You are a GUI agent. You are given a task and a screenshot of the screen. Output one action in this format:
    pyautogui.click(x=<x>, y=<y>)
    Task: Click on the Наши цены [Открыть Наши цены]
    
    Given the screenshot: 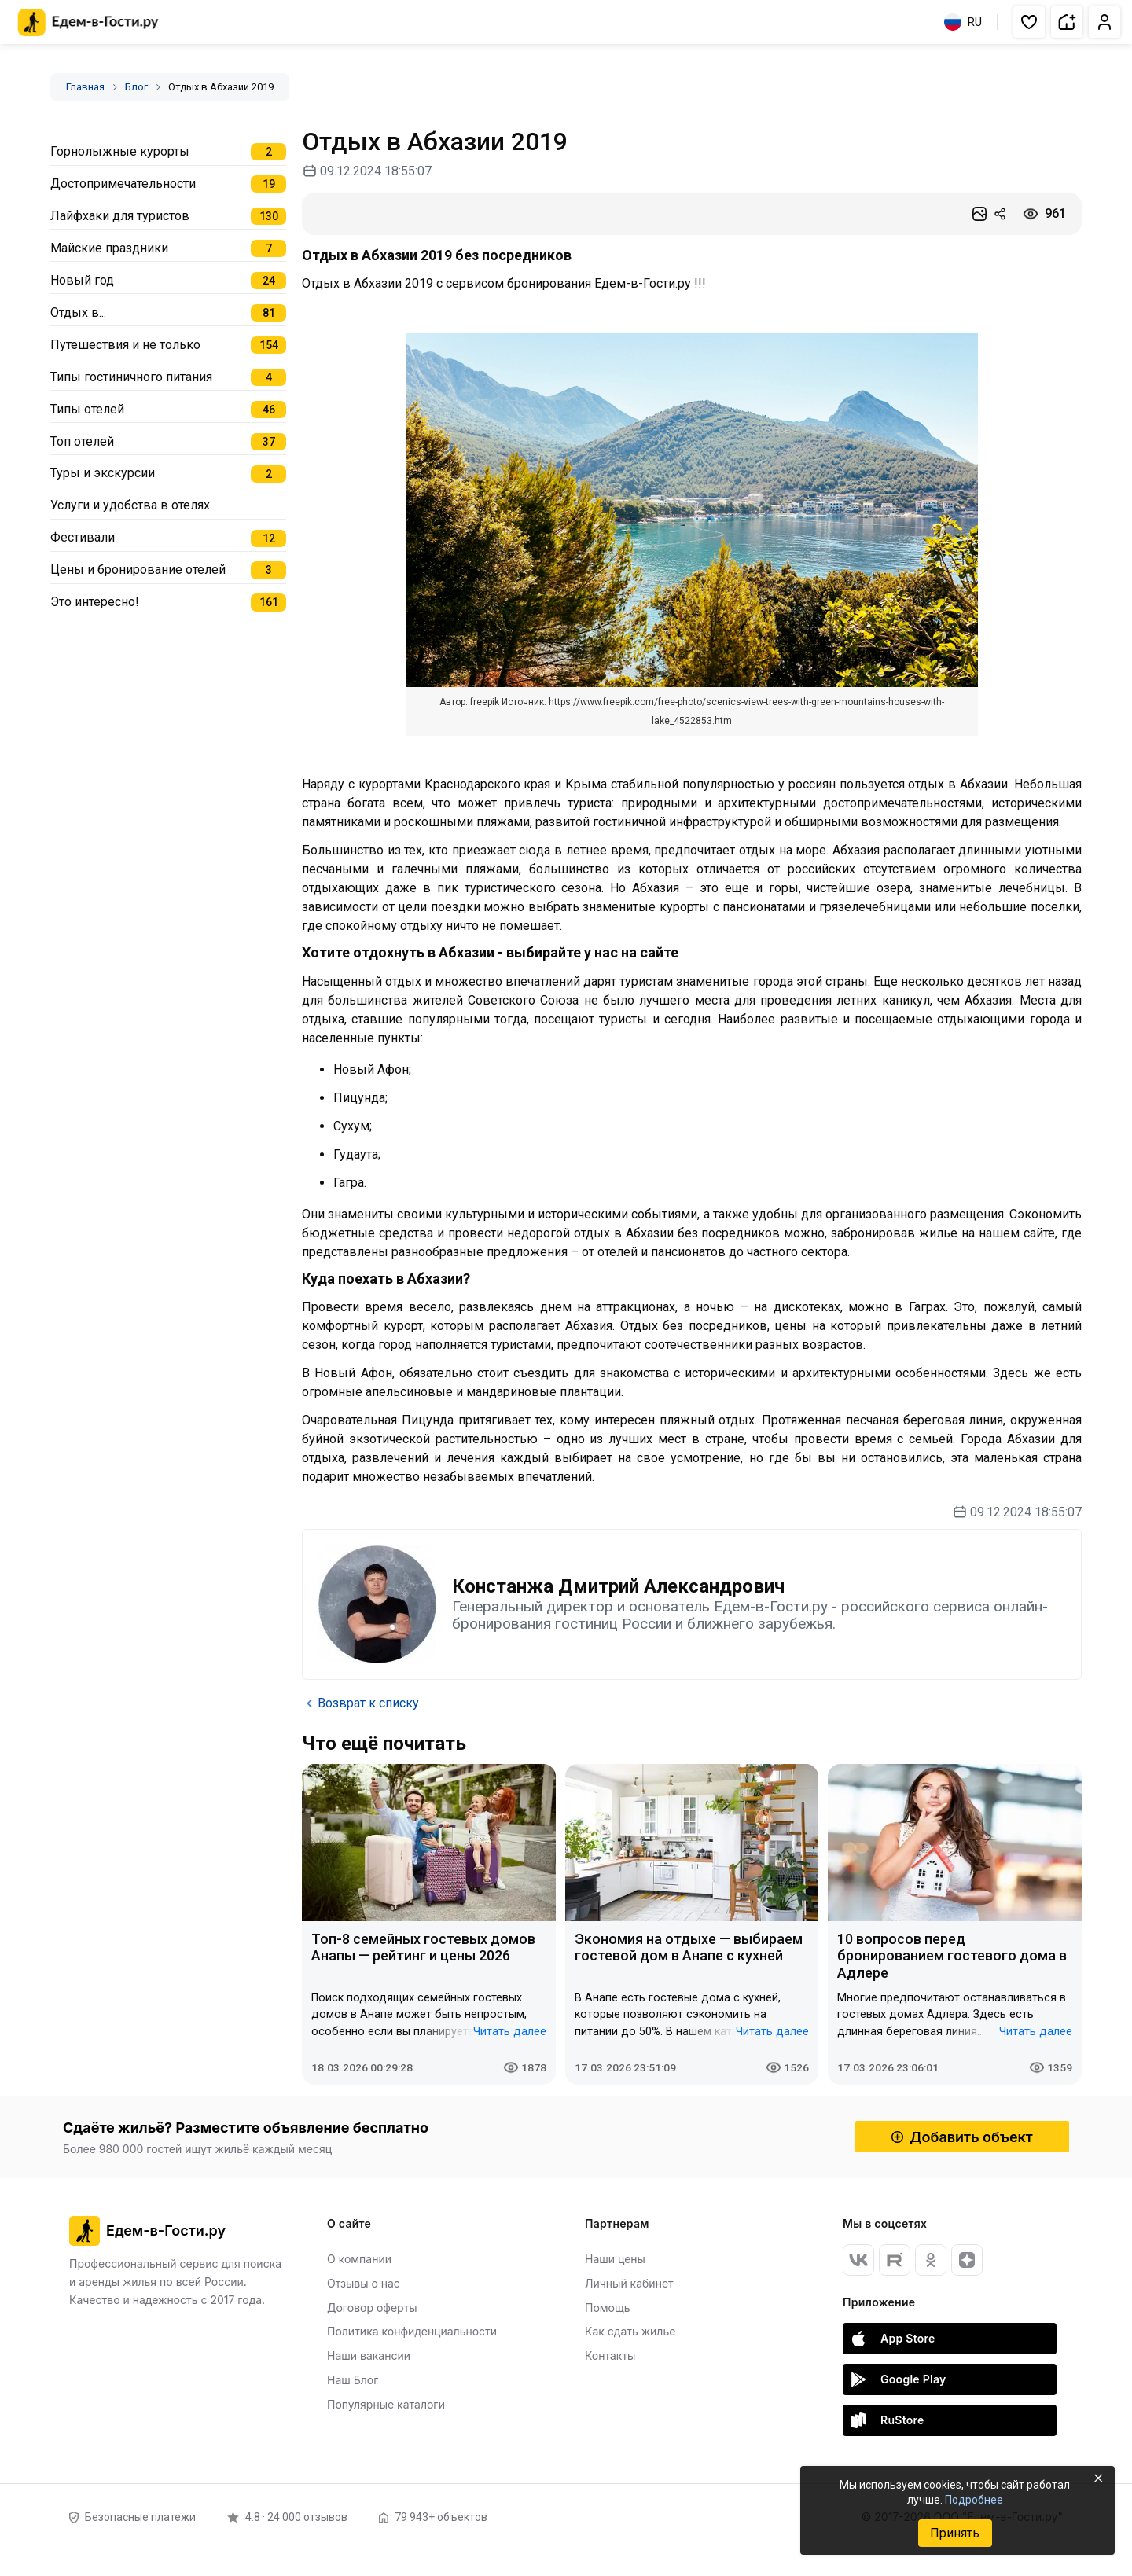 What is the action you would take?
    pyautogui.click(x=615, y=2258)
    